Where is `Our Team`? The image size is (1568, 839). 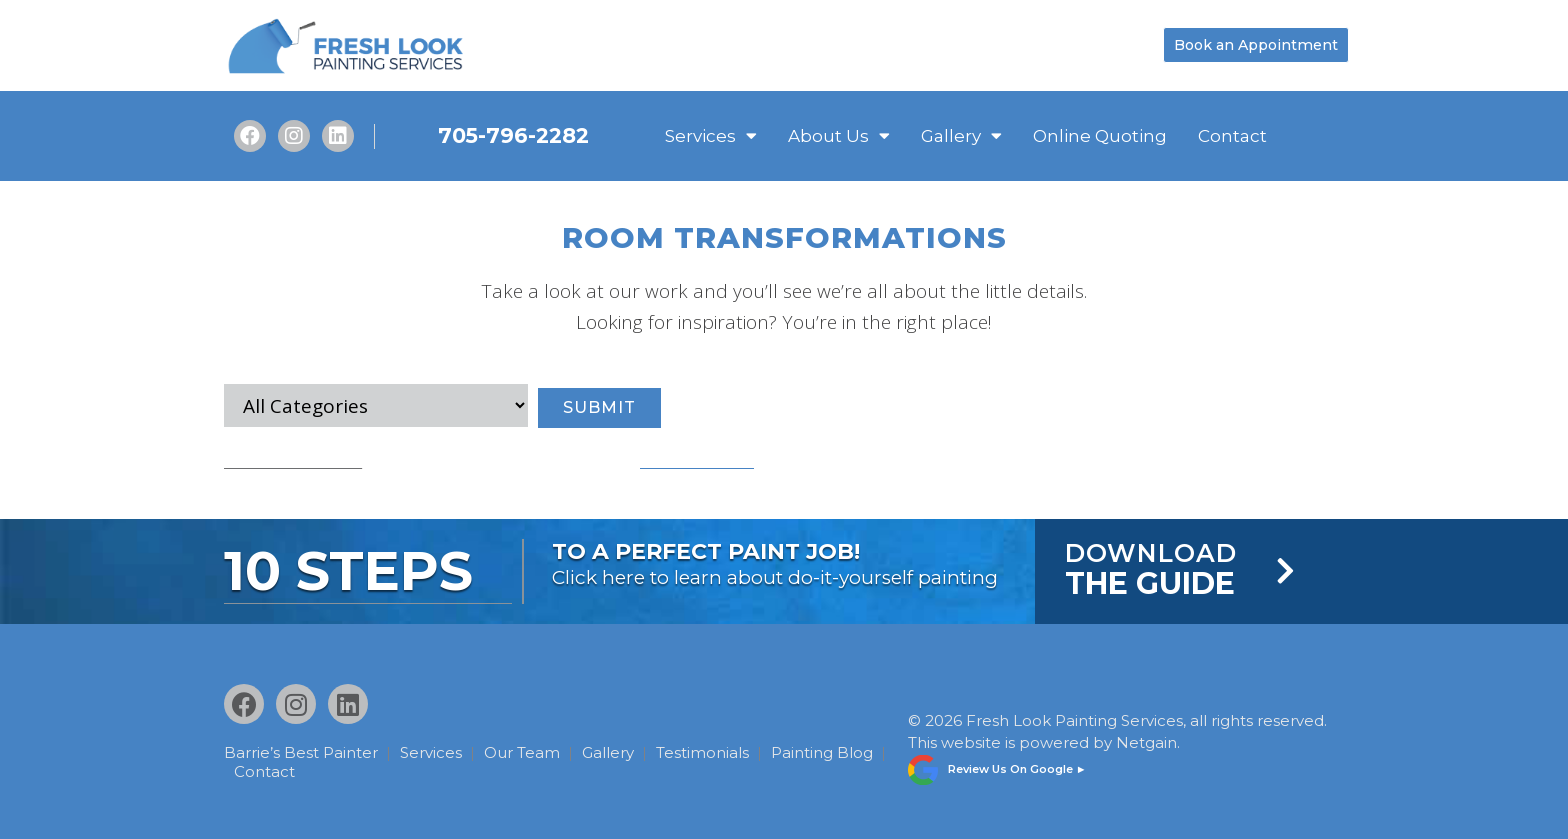 Our Team is located at coordinates (530, 752).